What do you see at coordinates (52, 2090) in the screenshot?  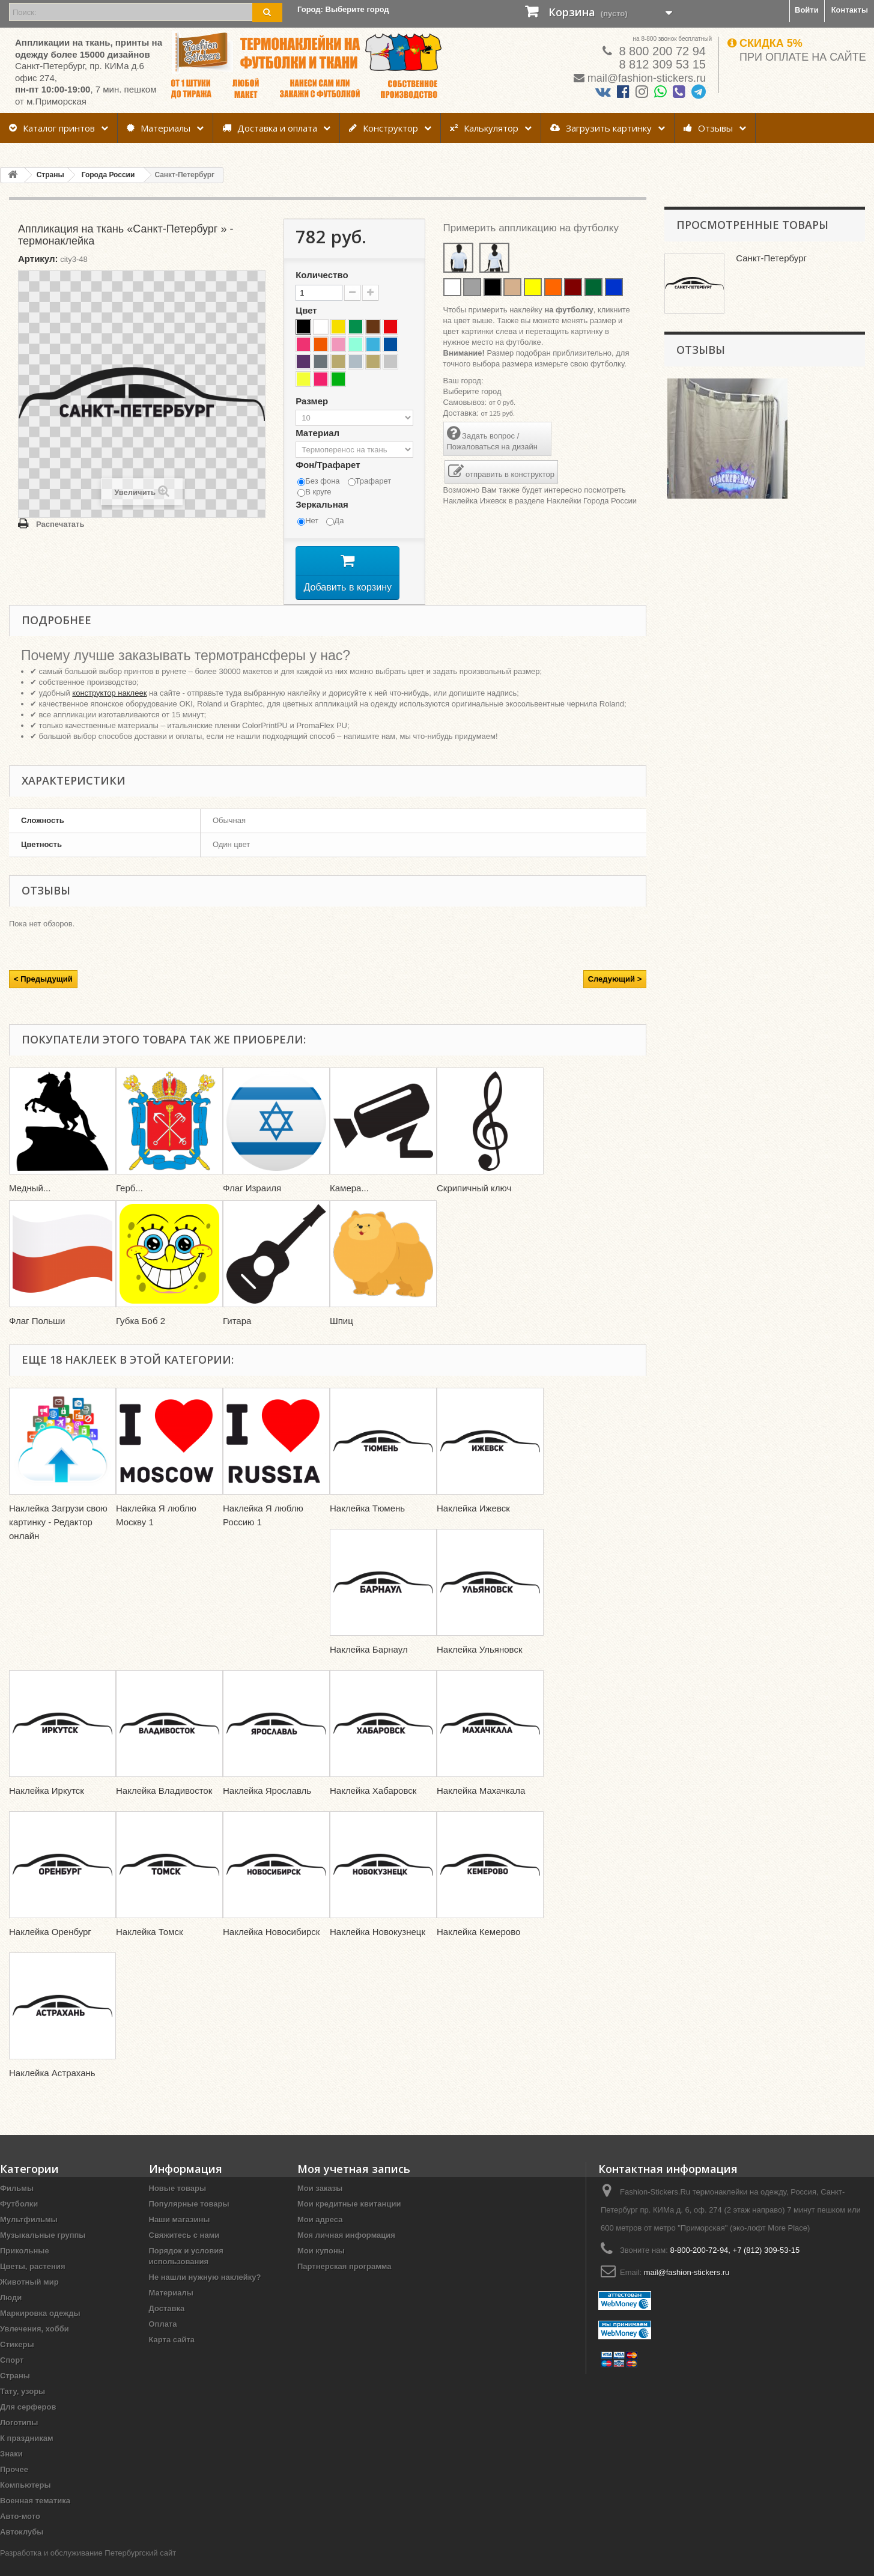 I see `Наклейка Астрахань` at bounding box center [52, 2090].